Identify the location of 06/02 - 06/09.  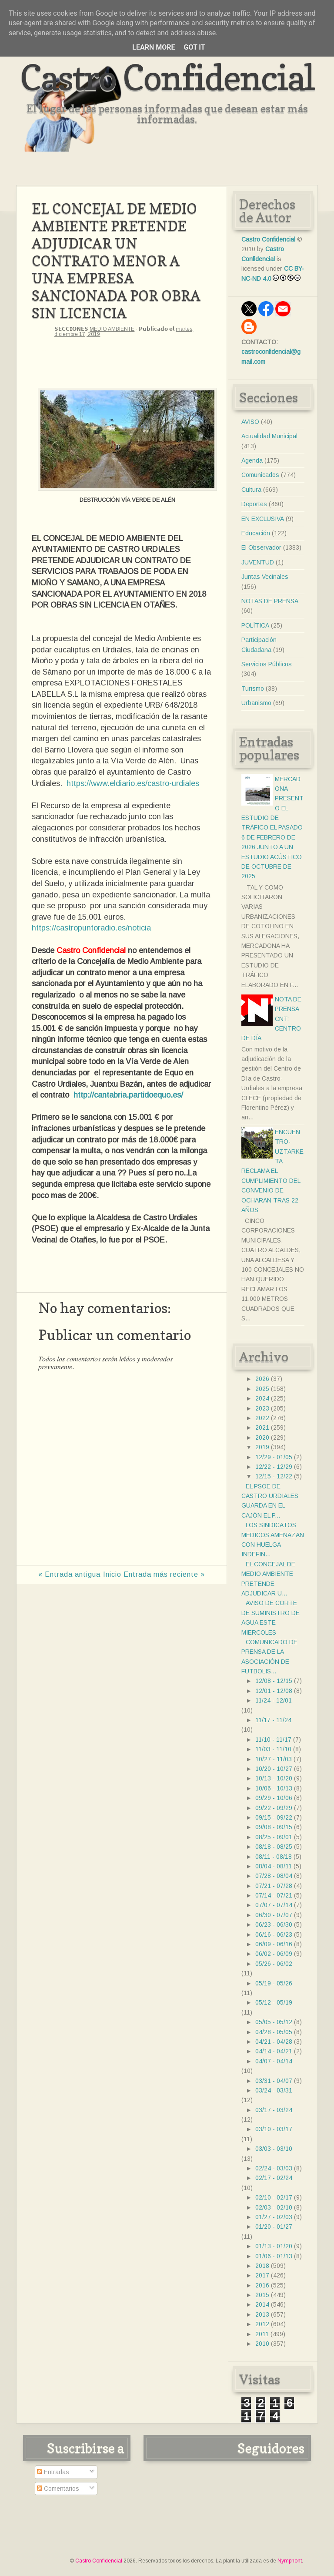
(273, 1953).